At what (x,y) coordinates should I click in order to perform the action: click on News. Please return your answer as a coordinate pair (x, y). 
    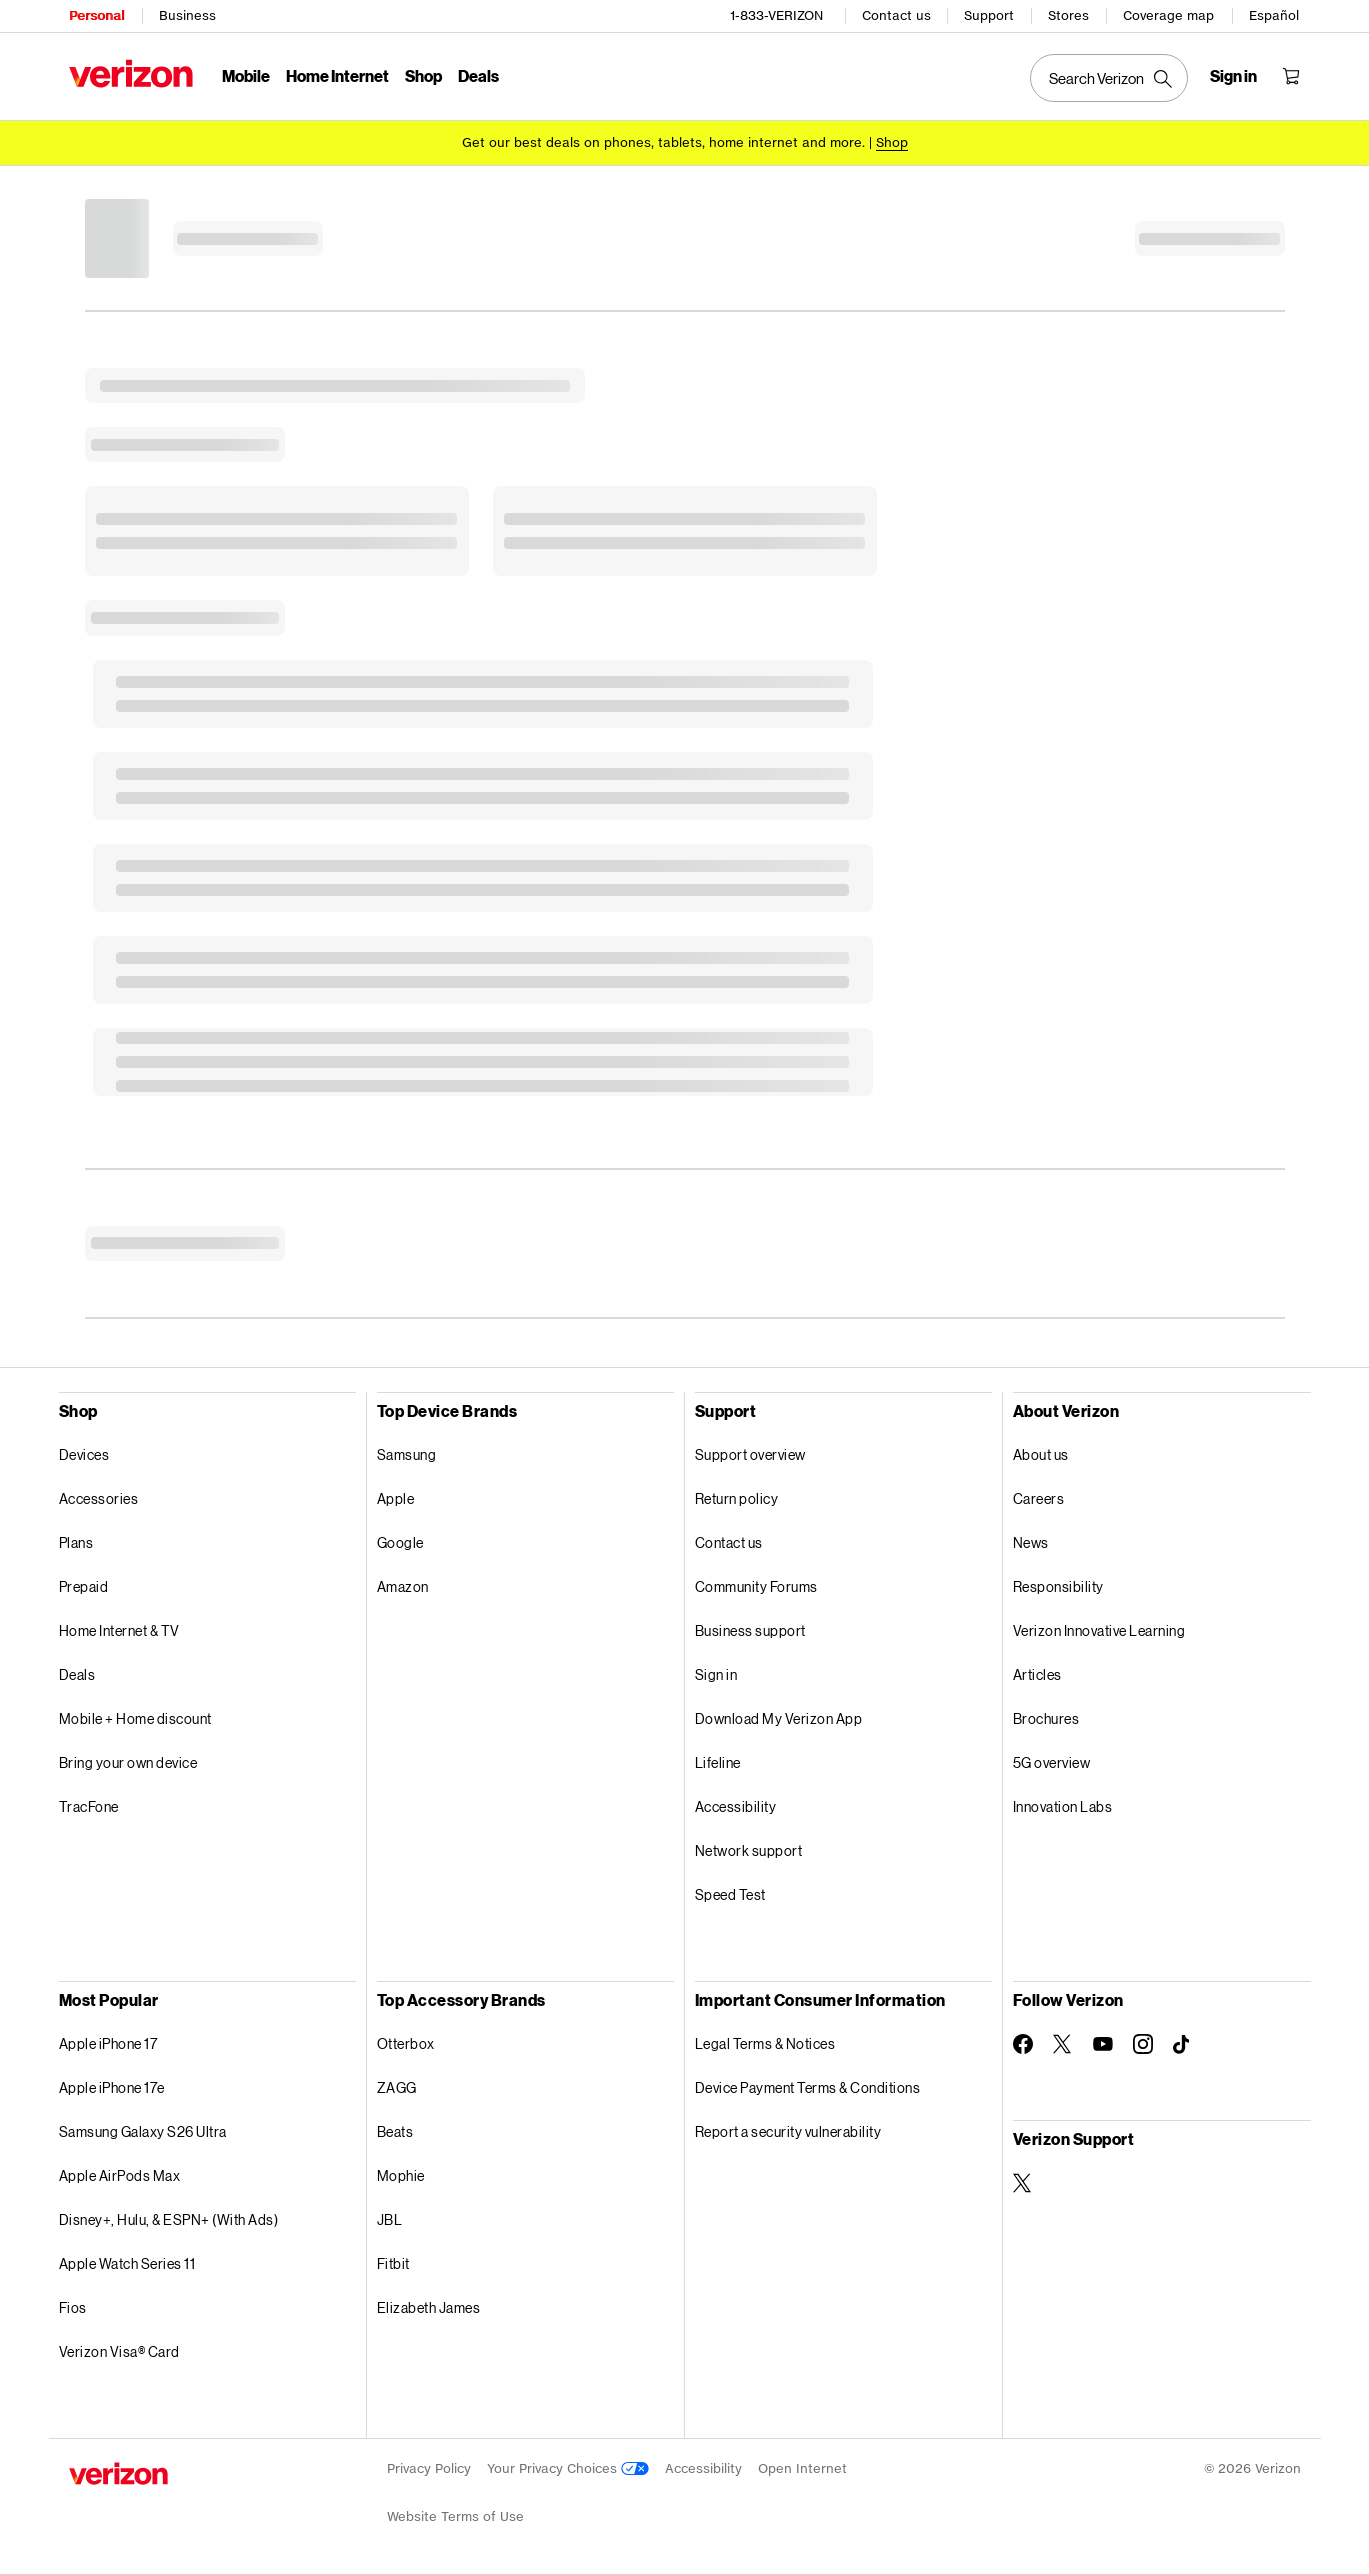
    Looking at the image, I should click on (1031, 1541).